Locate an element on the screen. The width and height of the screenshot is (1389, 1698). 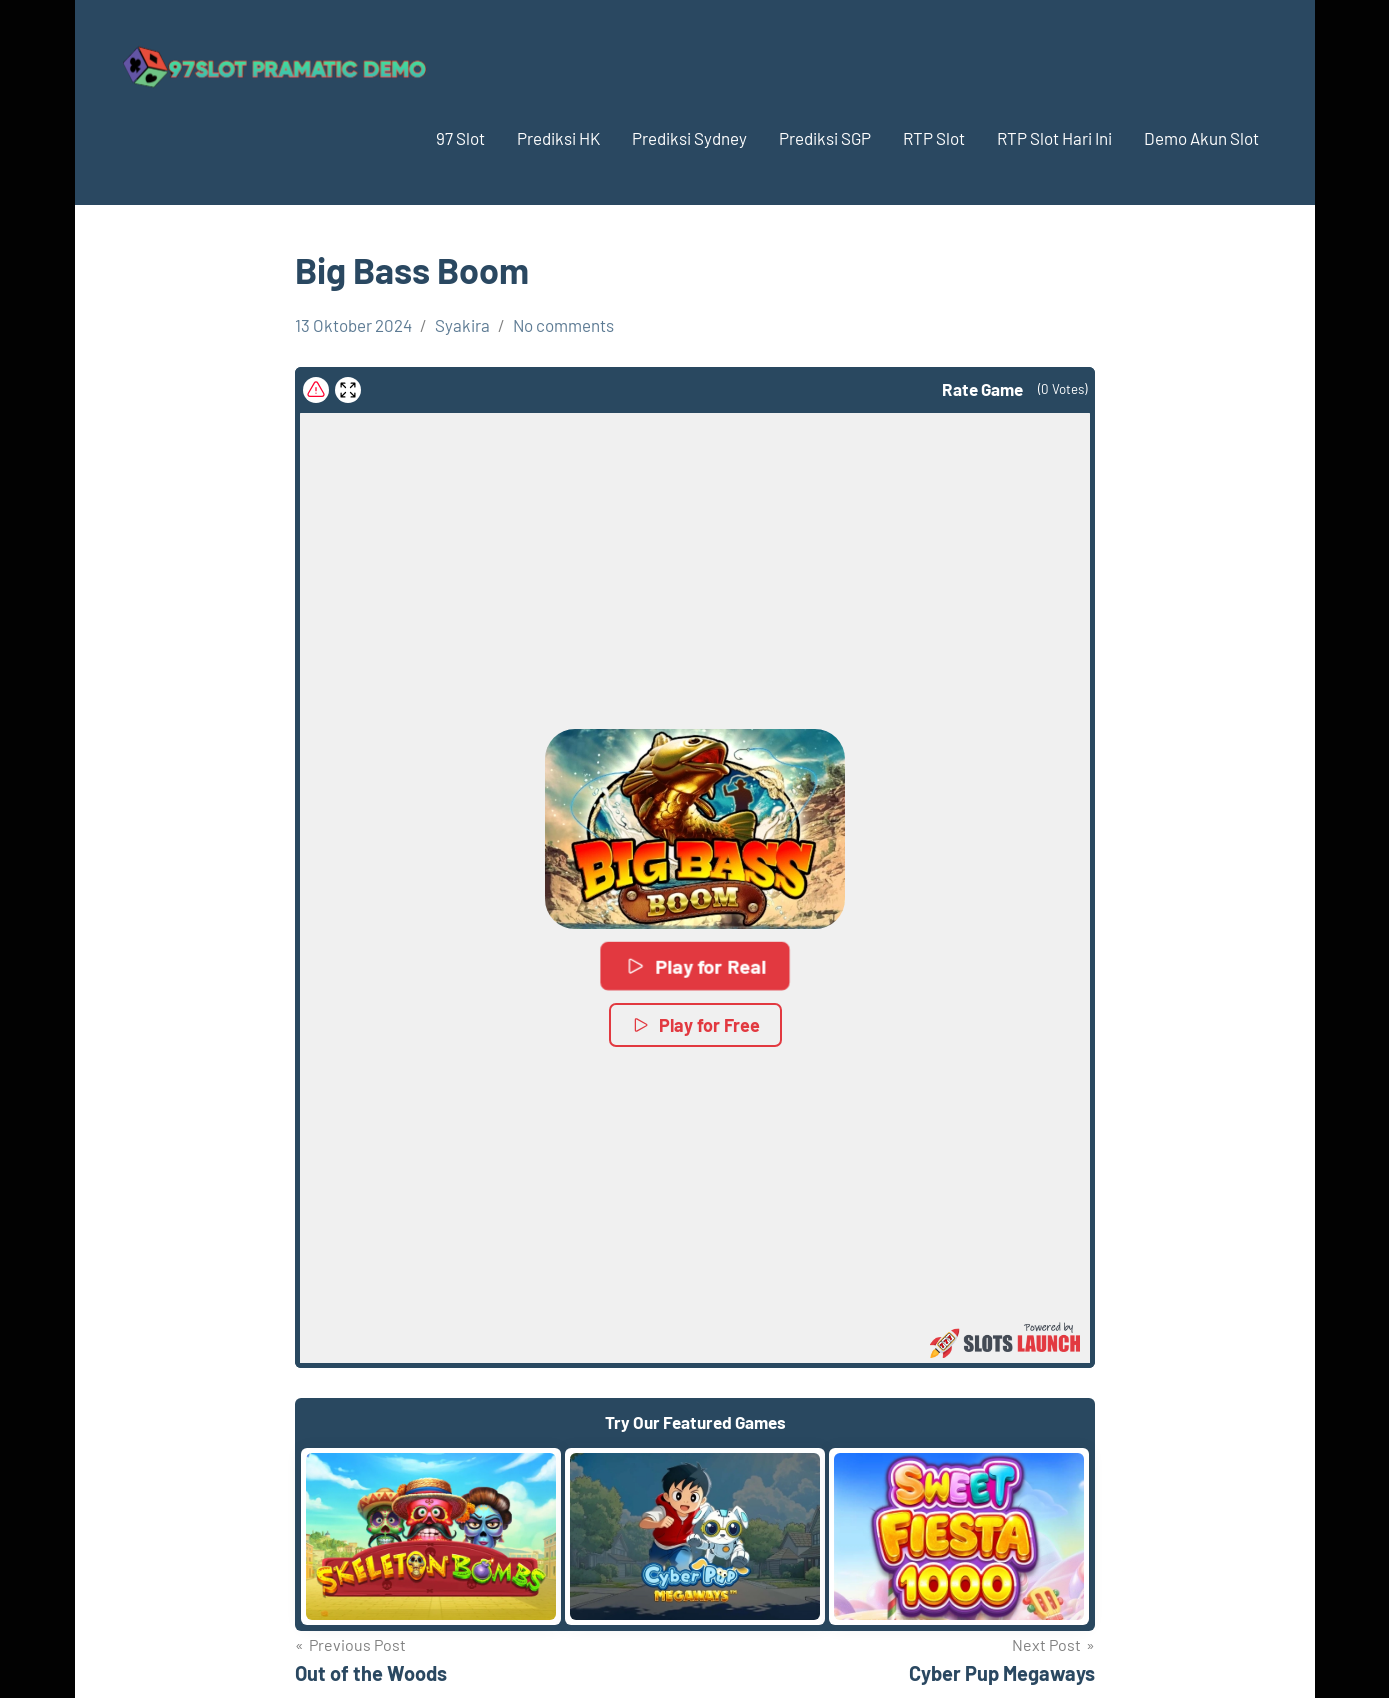
[button] is located at coordinates (695, 829).